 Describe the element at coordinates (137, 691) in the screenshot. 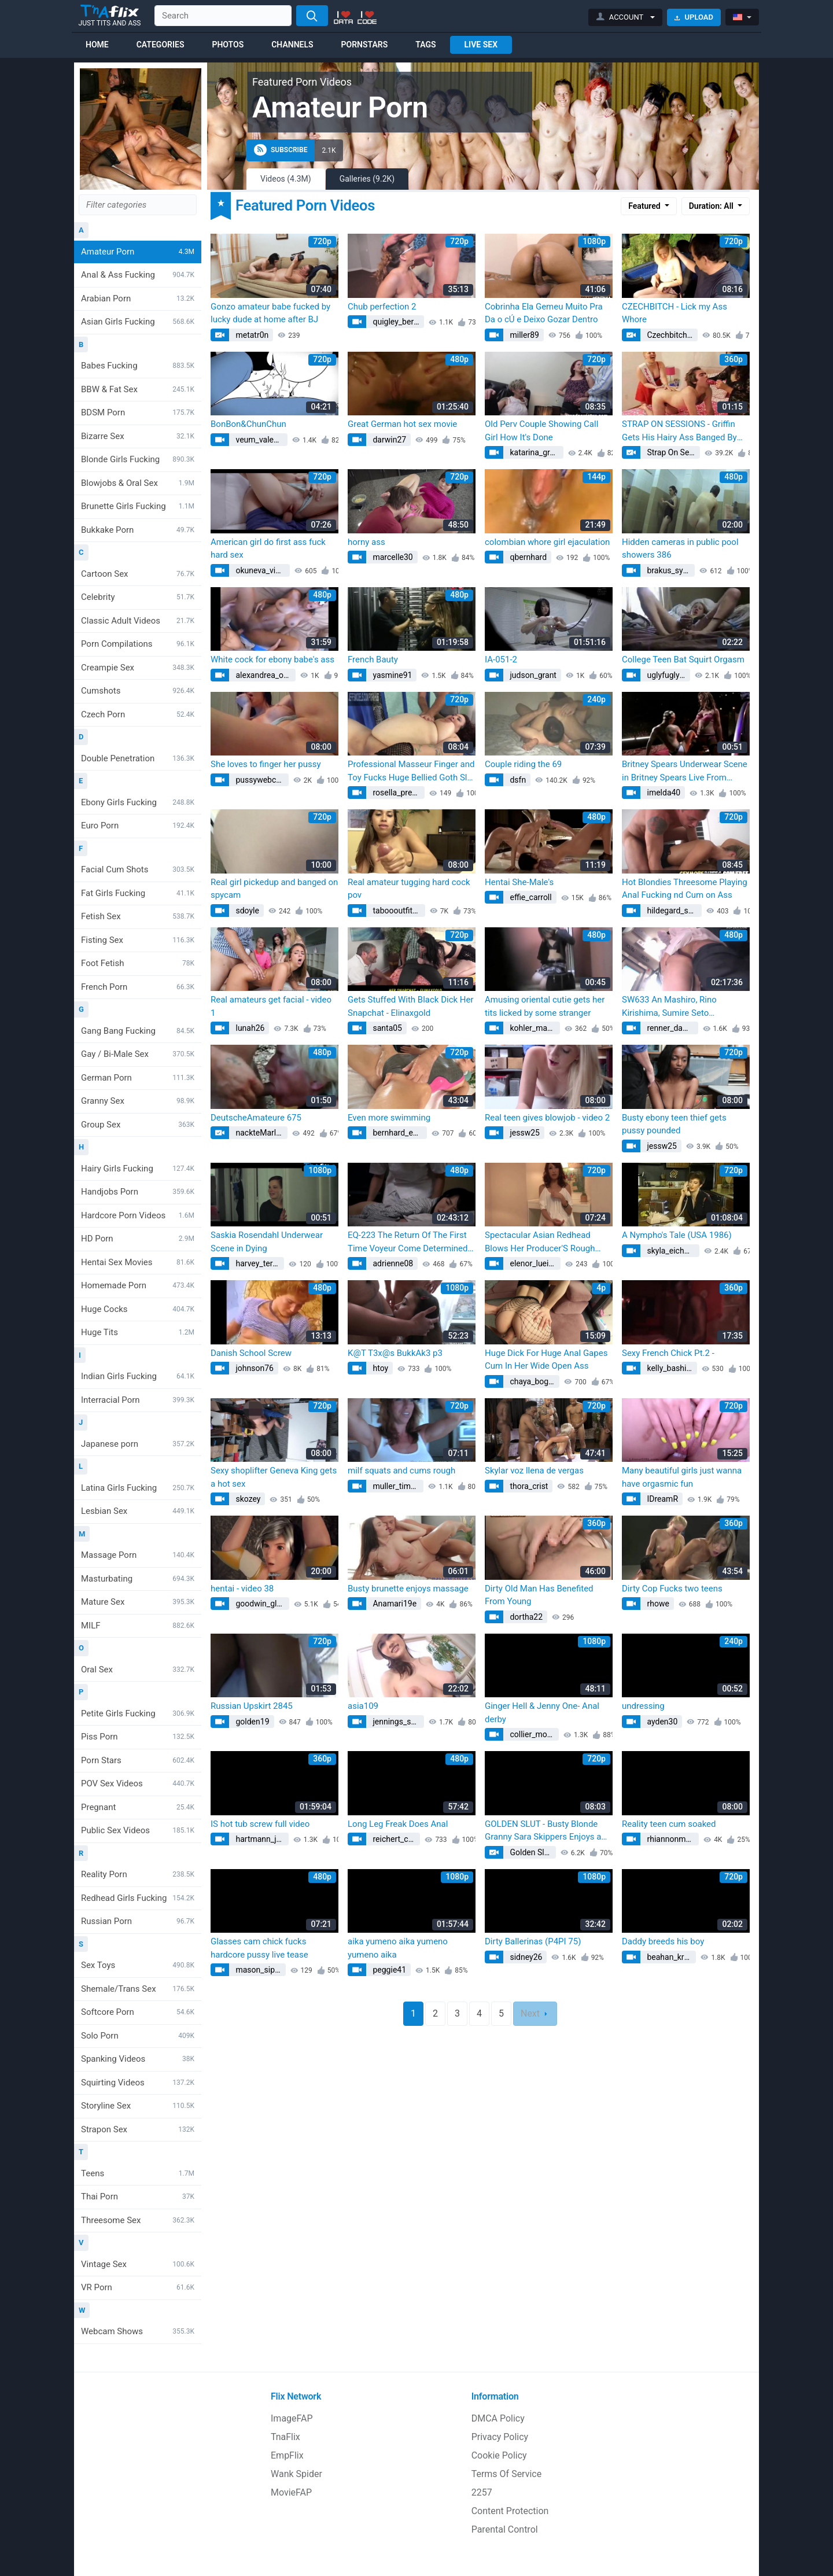

I see `Cumshots` at that location.